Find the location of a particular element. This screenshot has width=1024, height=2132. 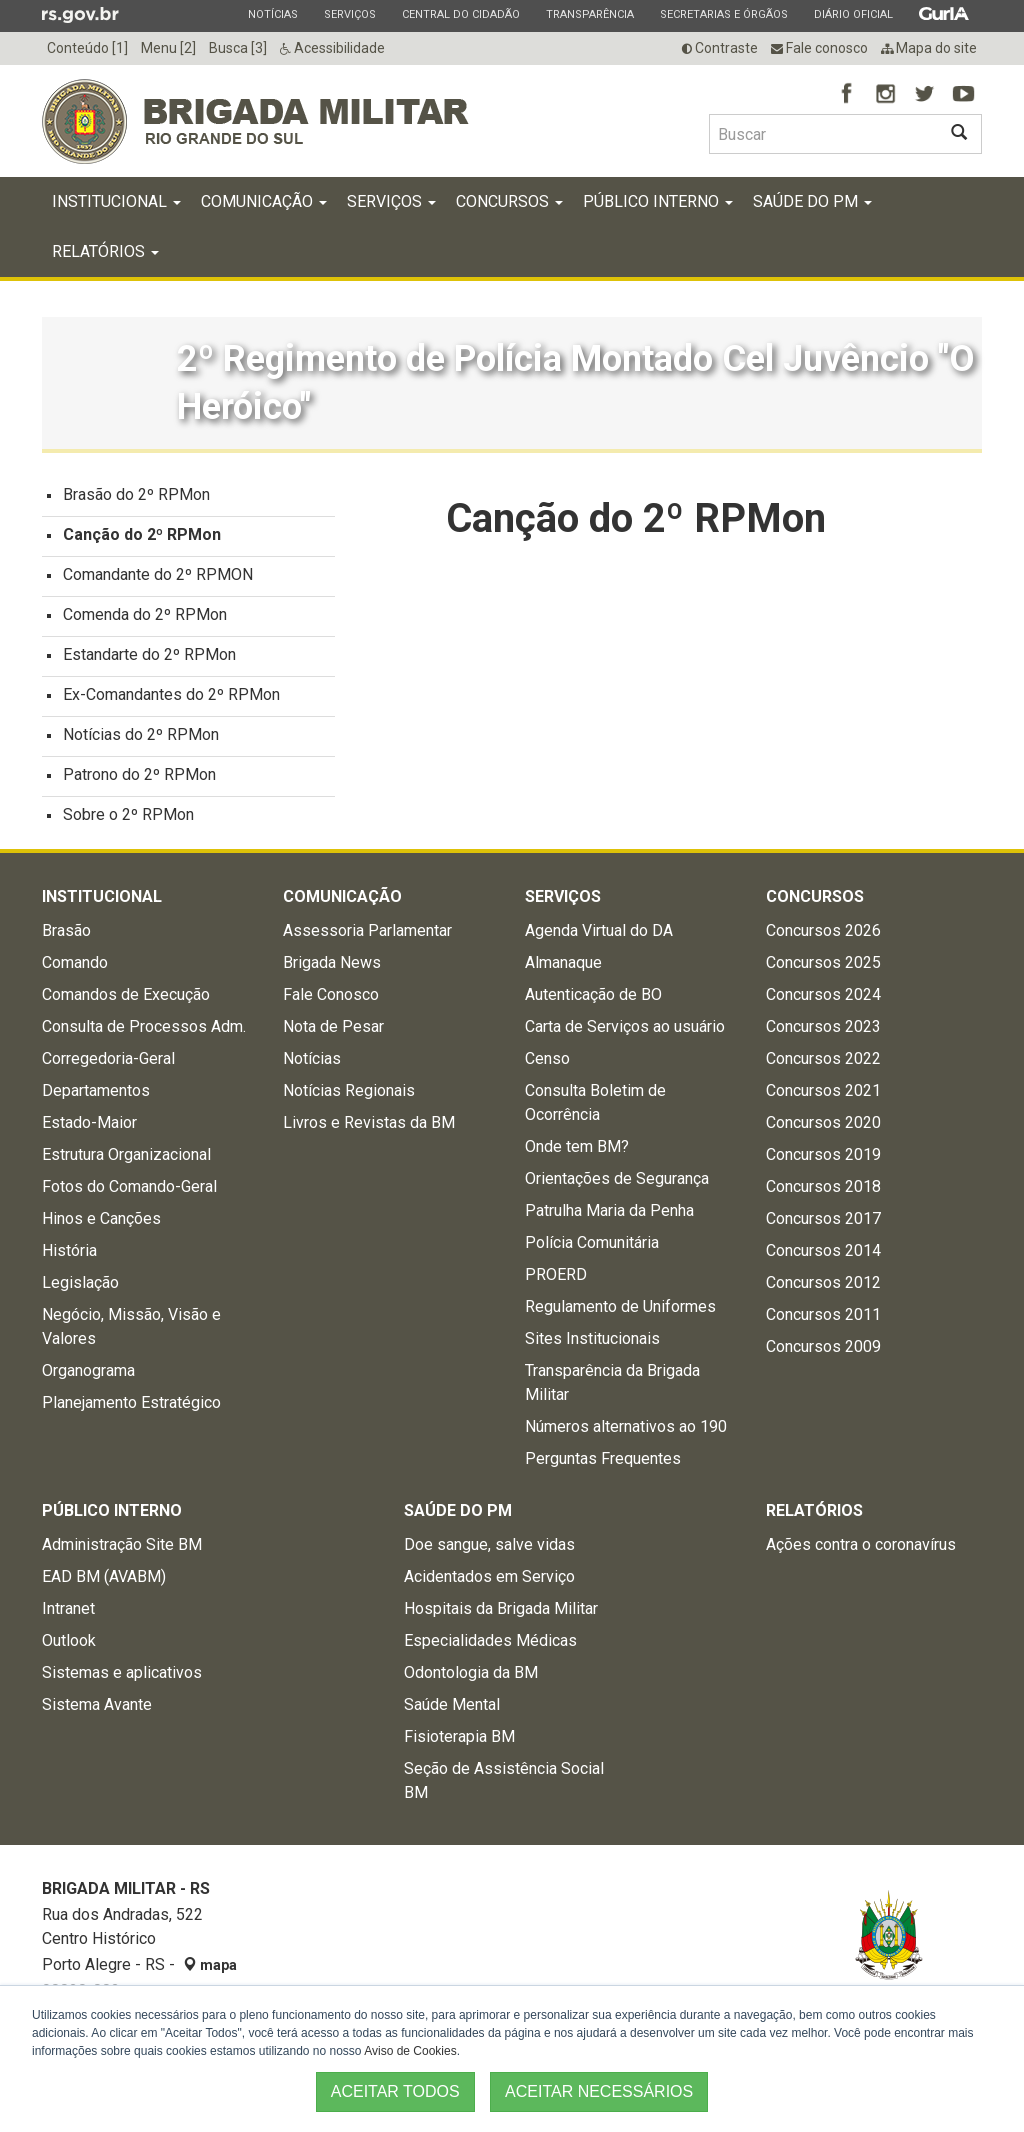

Hospitais da Brigada Militar is located at coordinates (501, 1613).